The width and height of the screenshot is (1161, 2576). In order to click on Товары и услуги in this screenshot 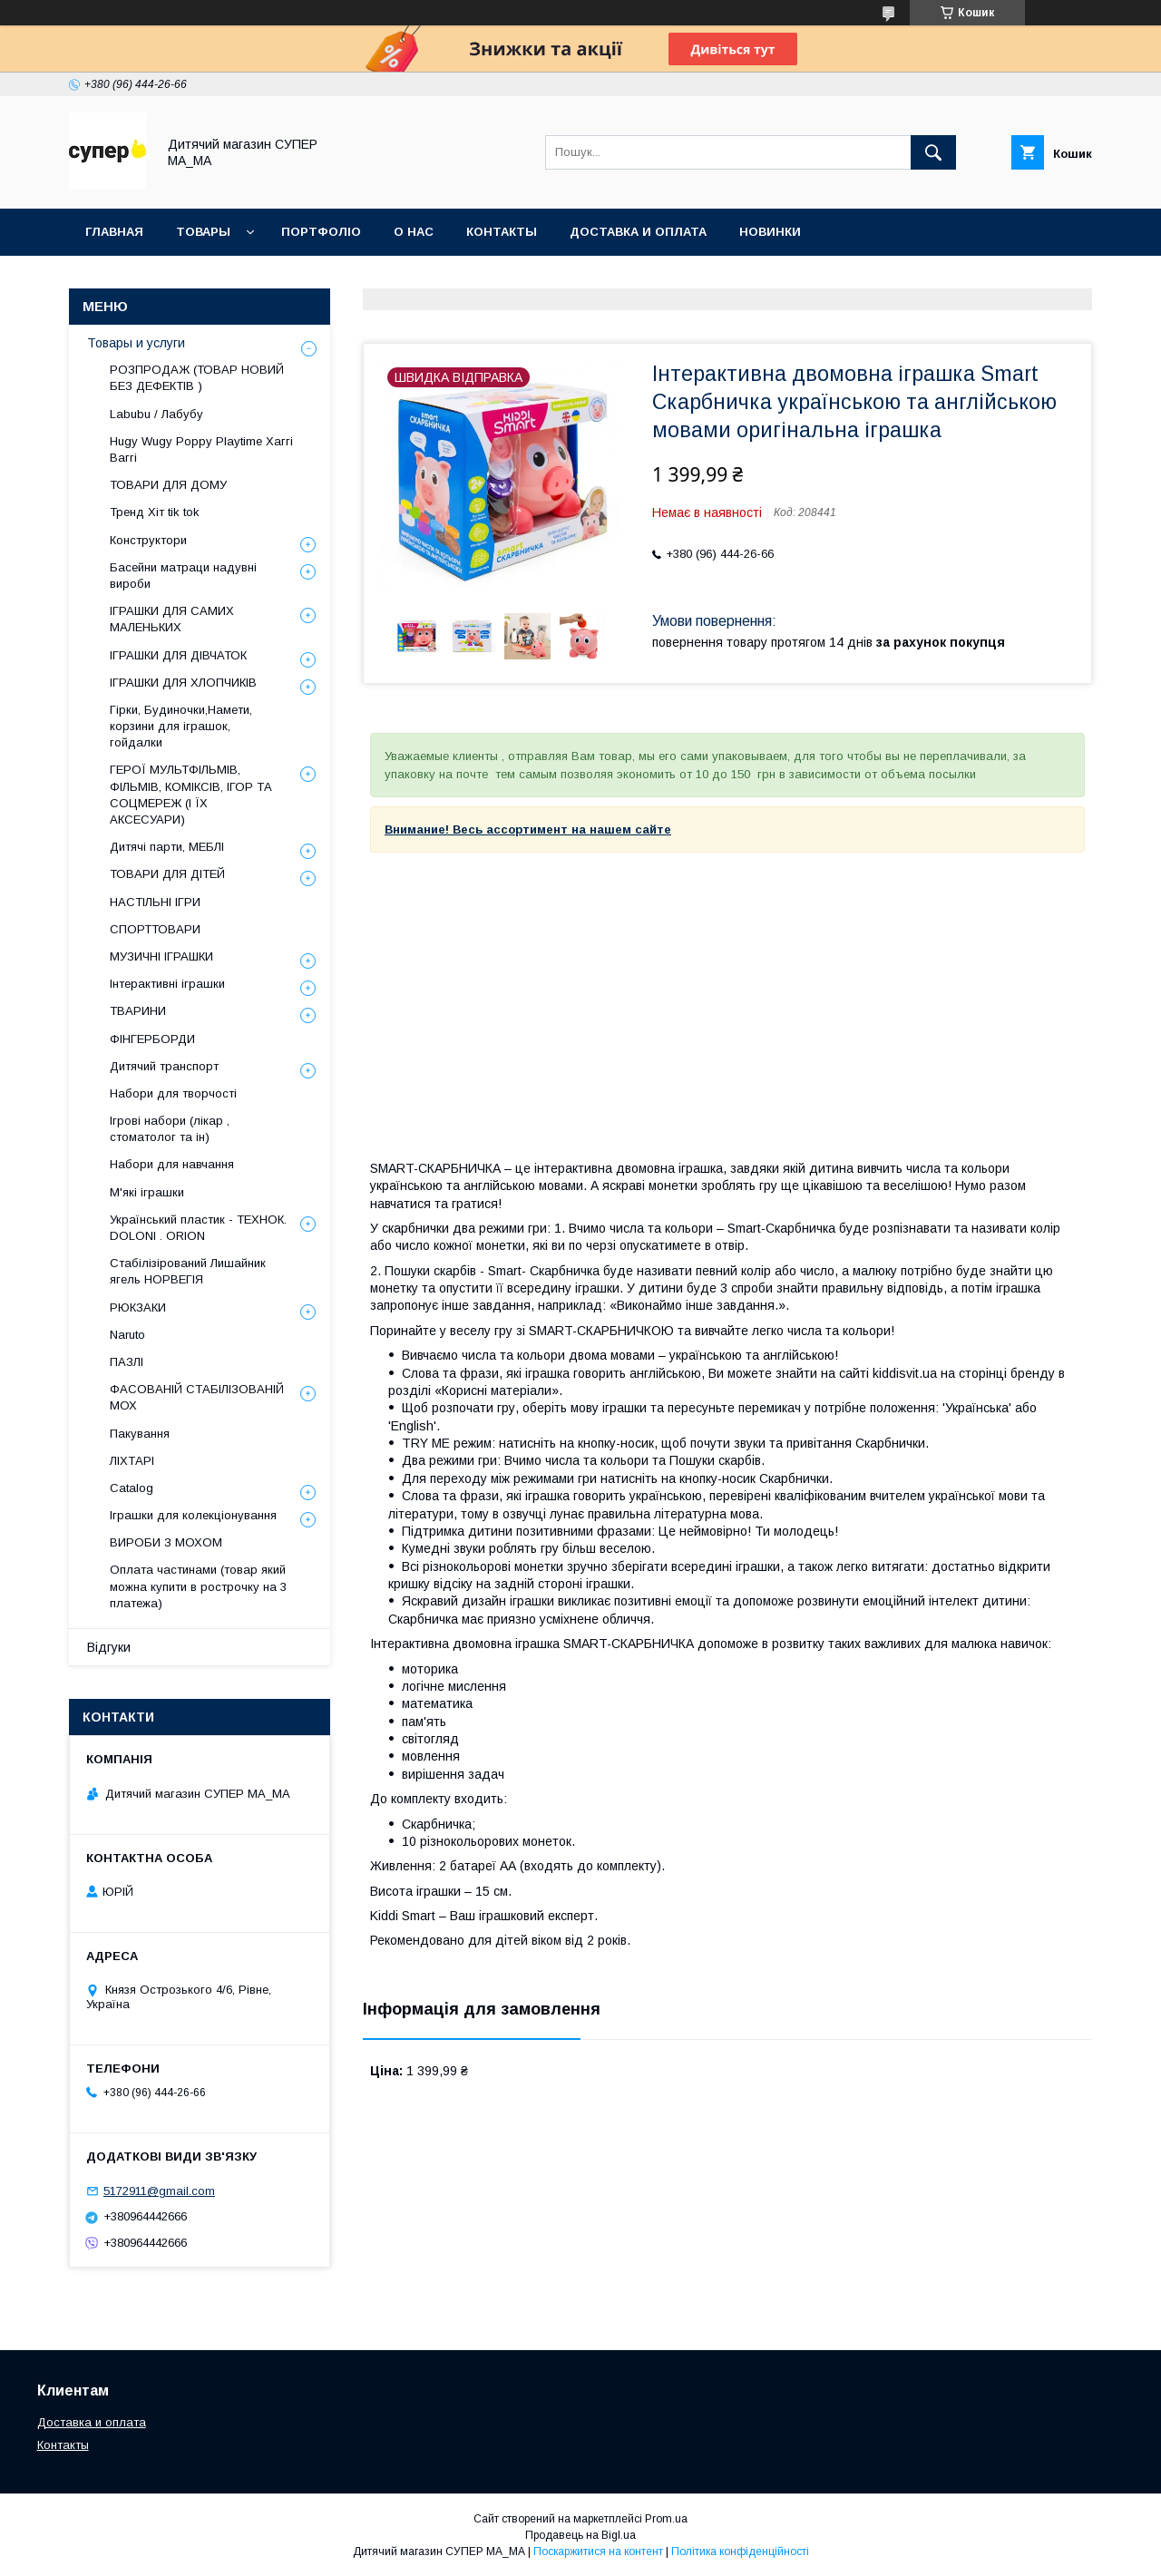, I will do `click(136, 343)`.